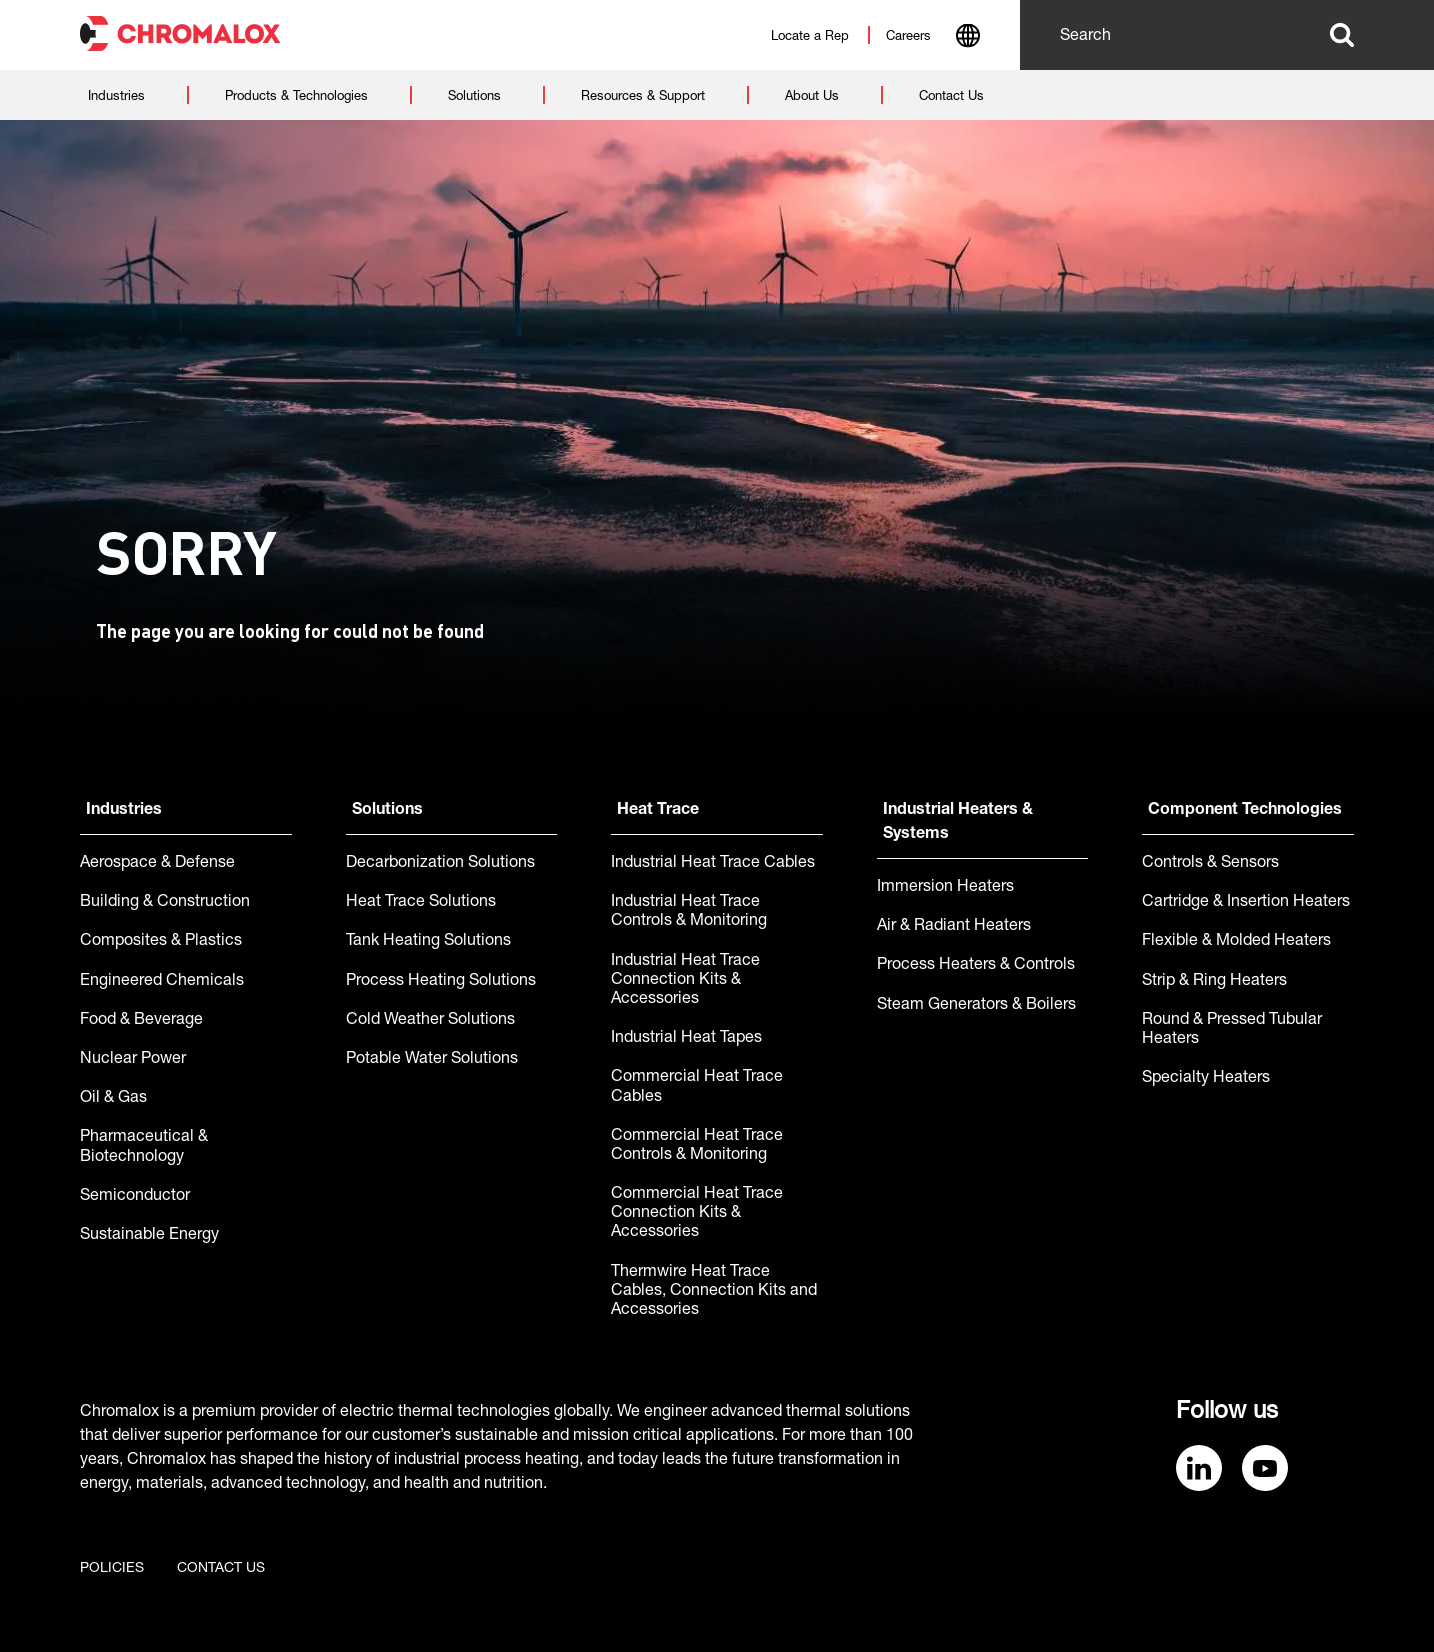  I want to click on Heat Trace, so click(658, 811).